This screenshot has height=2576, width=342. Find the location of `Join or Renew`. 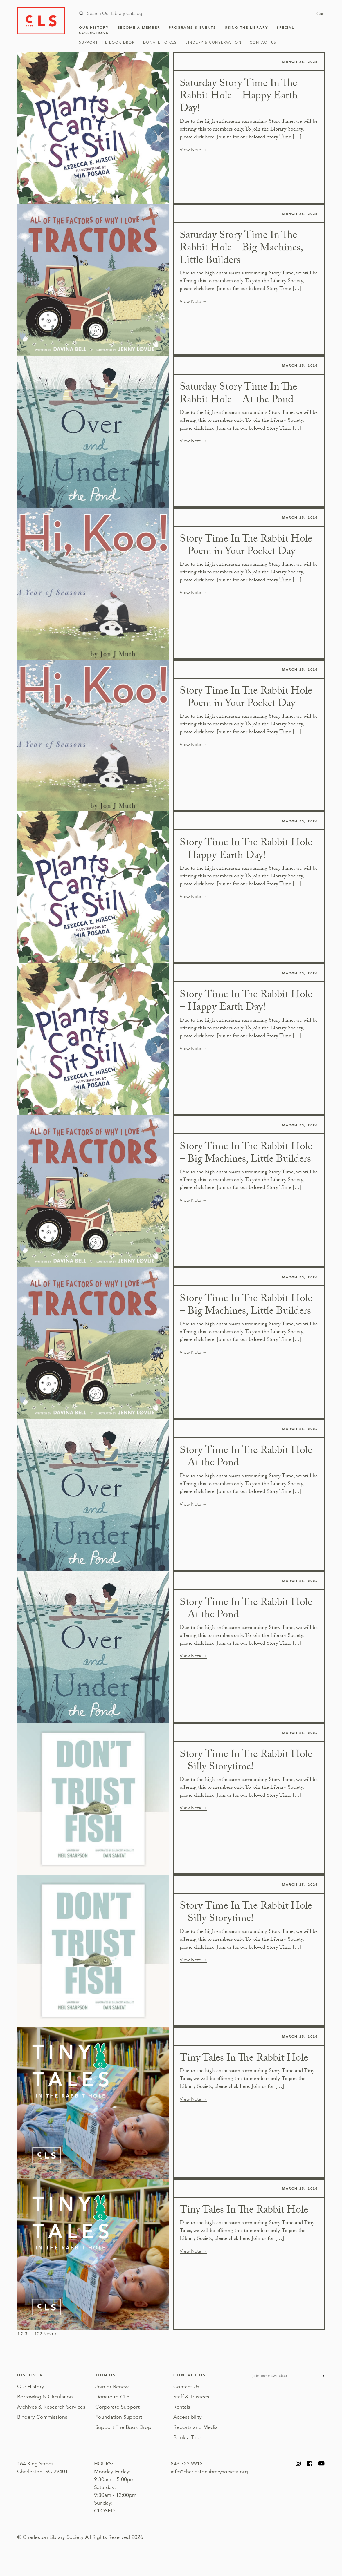

Join or Renew is located at coordinates (112, 2386).